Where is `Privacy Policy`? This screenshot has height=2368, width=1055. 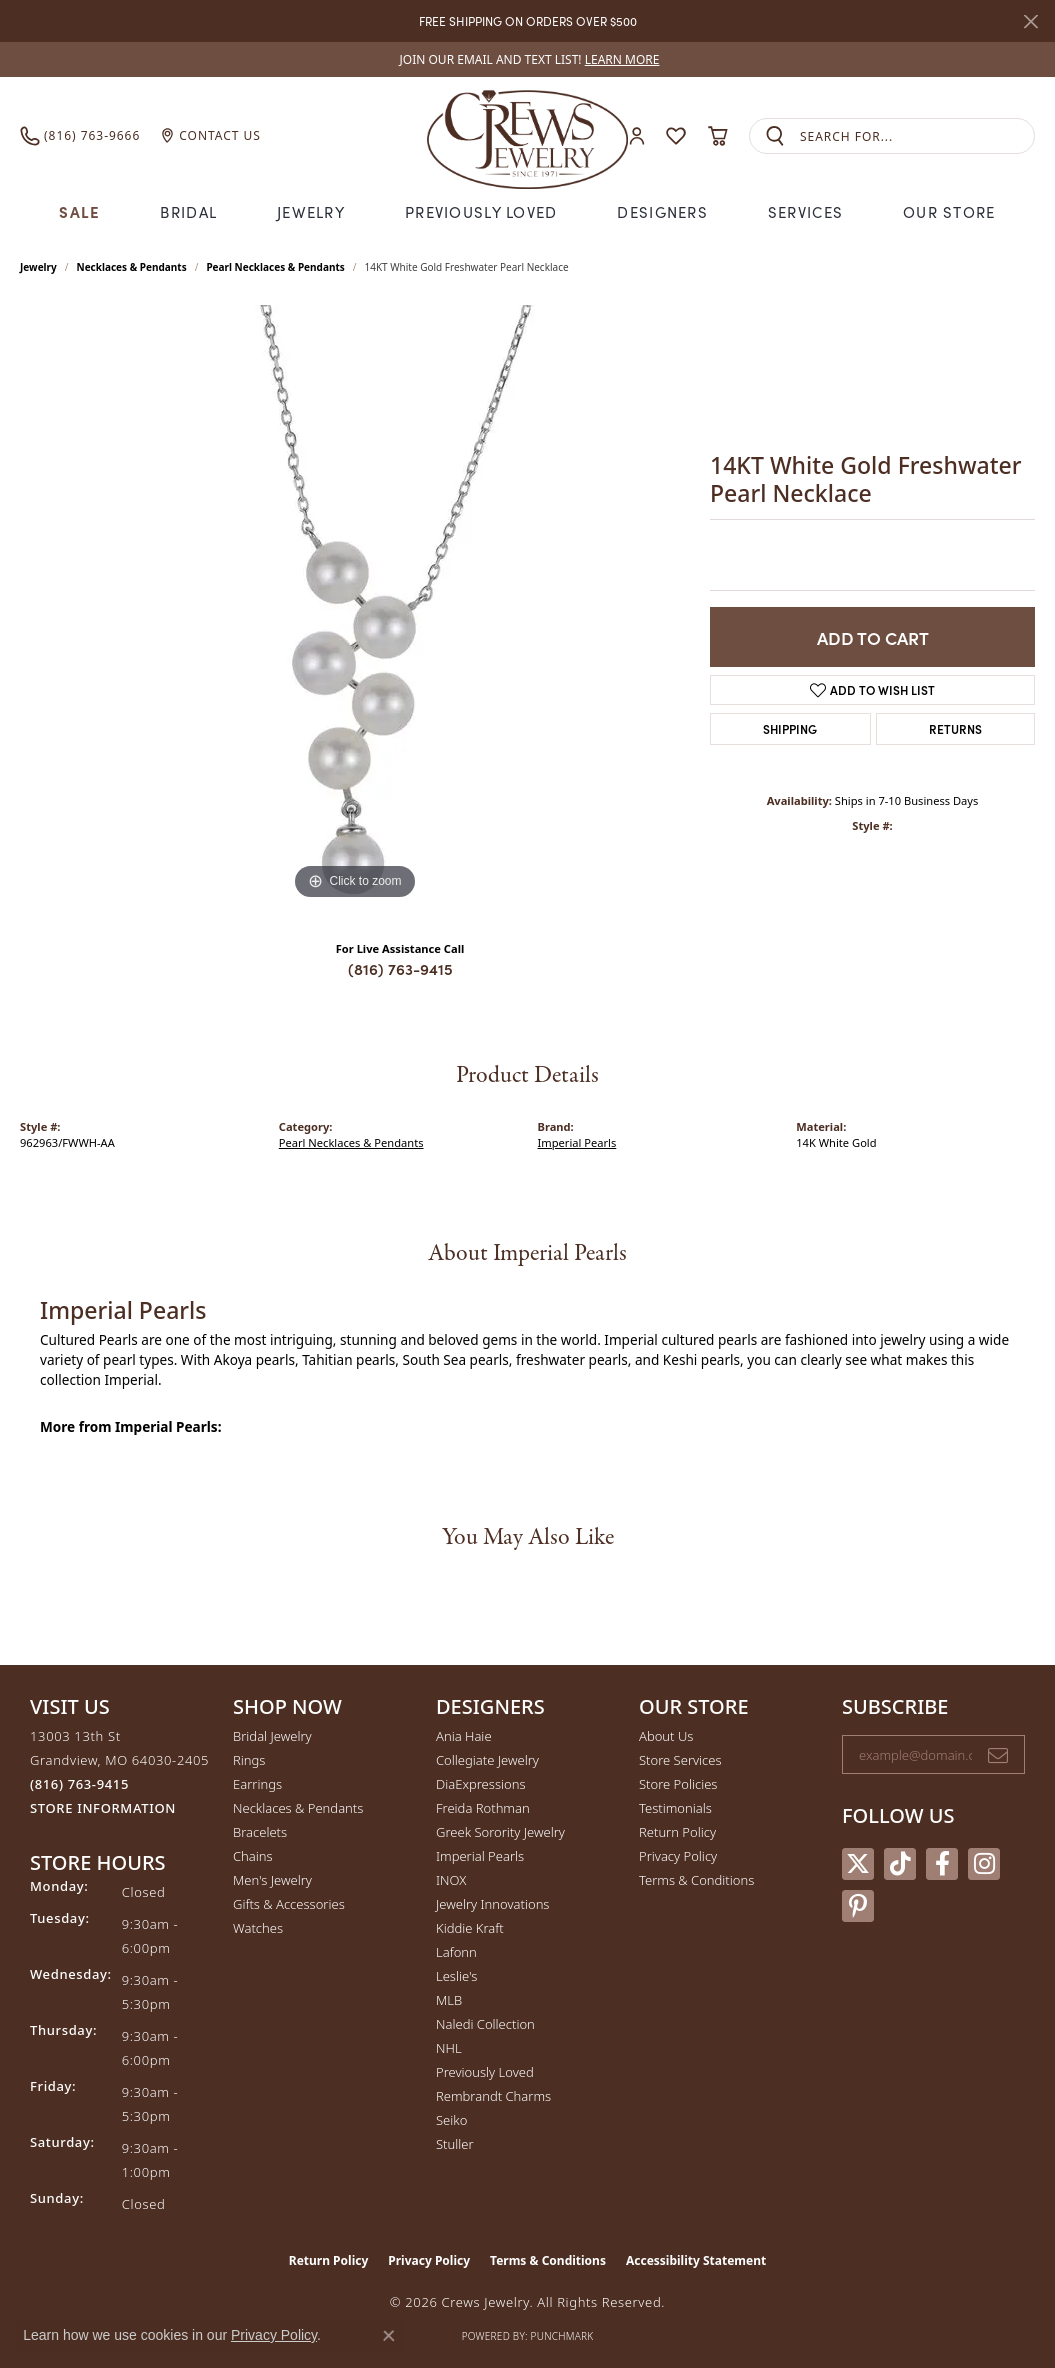
Privacy Policy is located at coordinates (678, 1856).